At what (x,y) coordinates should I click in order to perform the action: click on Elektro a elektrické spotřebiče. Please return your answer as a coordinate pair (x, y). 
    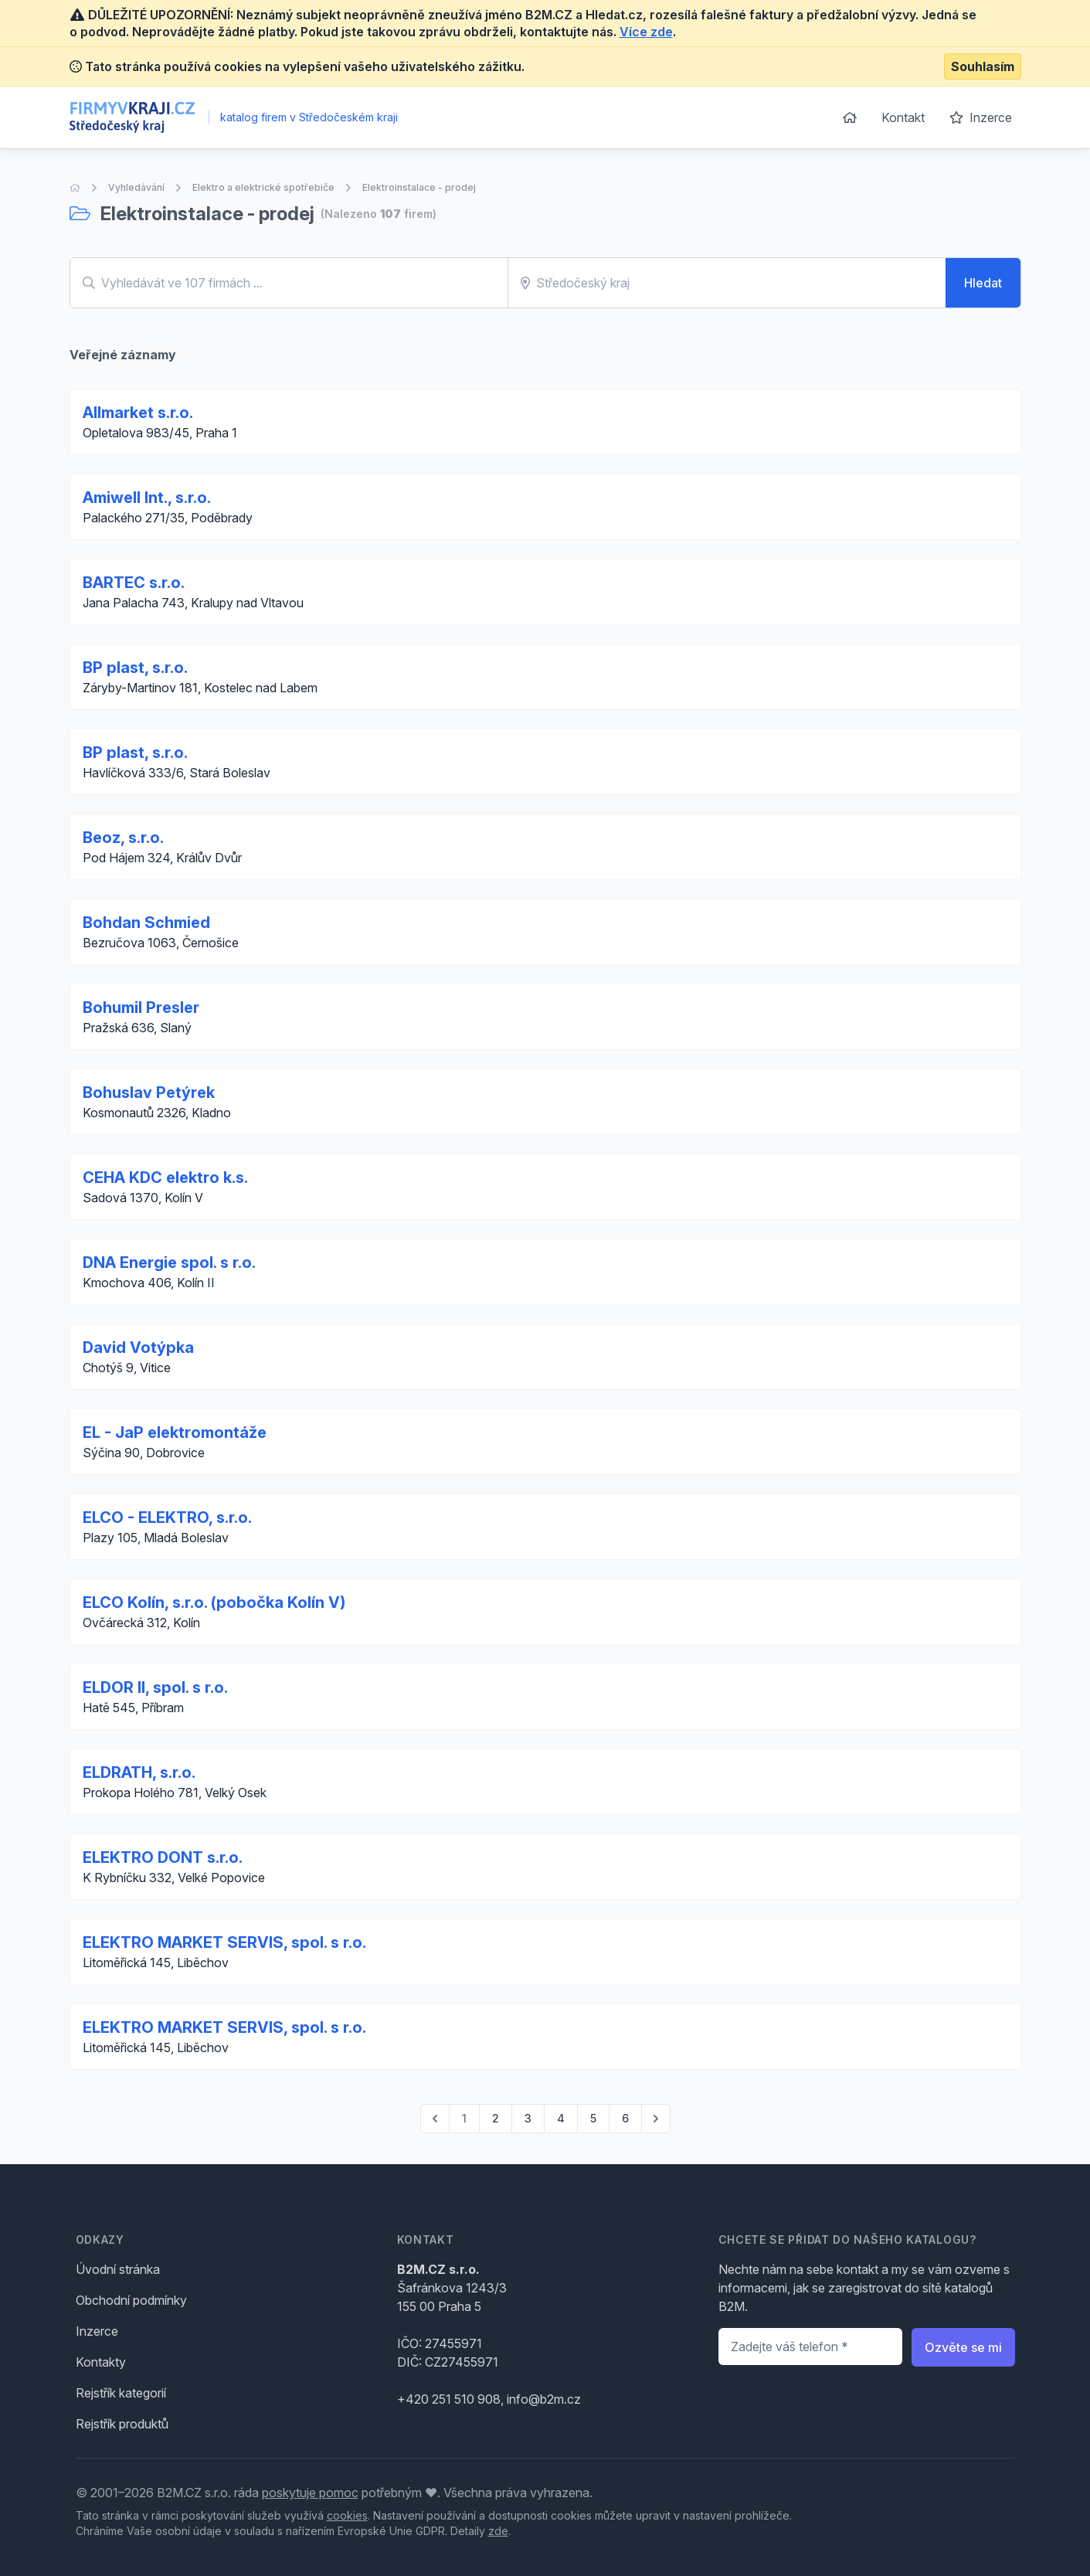
    Looking at the image, I should click on (263, 187).